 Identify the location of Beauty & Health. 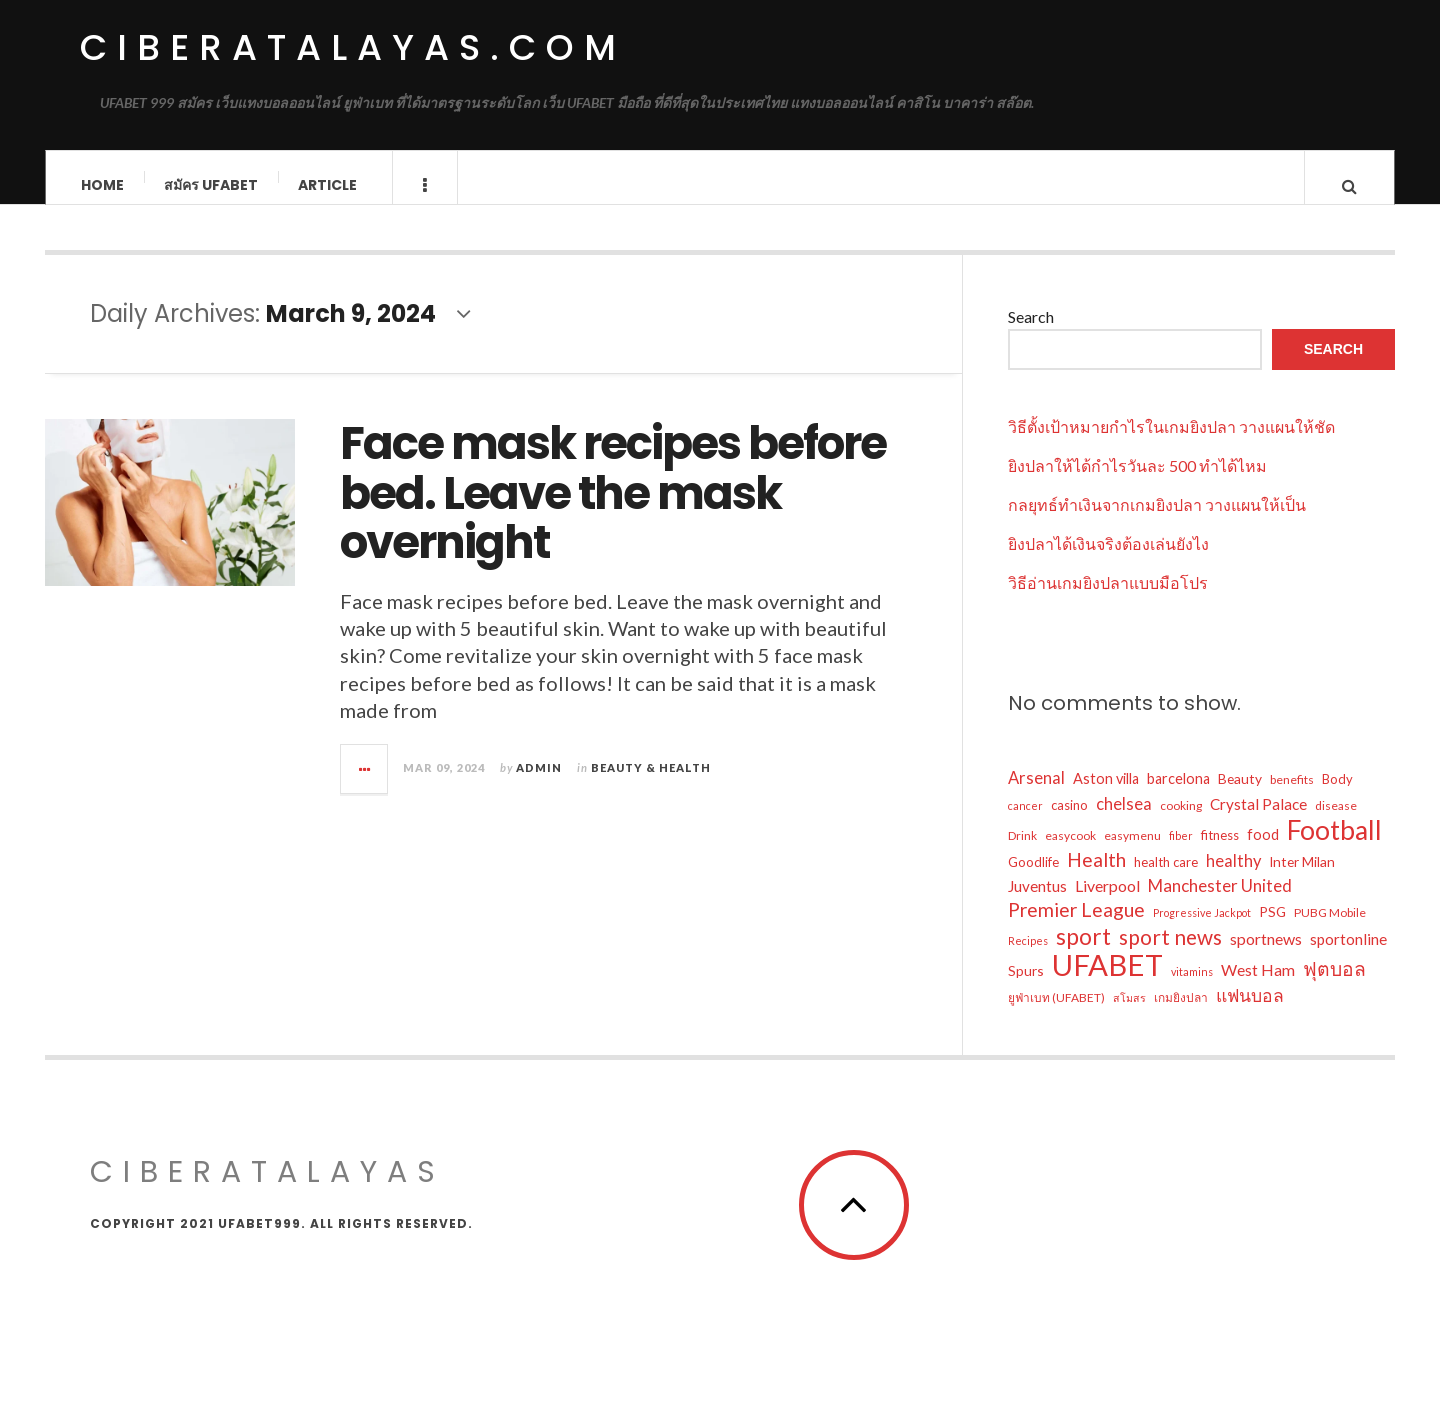
(651, 782).